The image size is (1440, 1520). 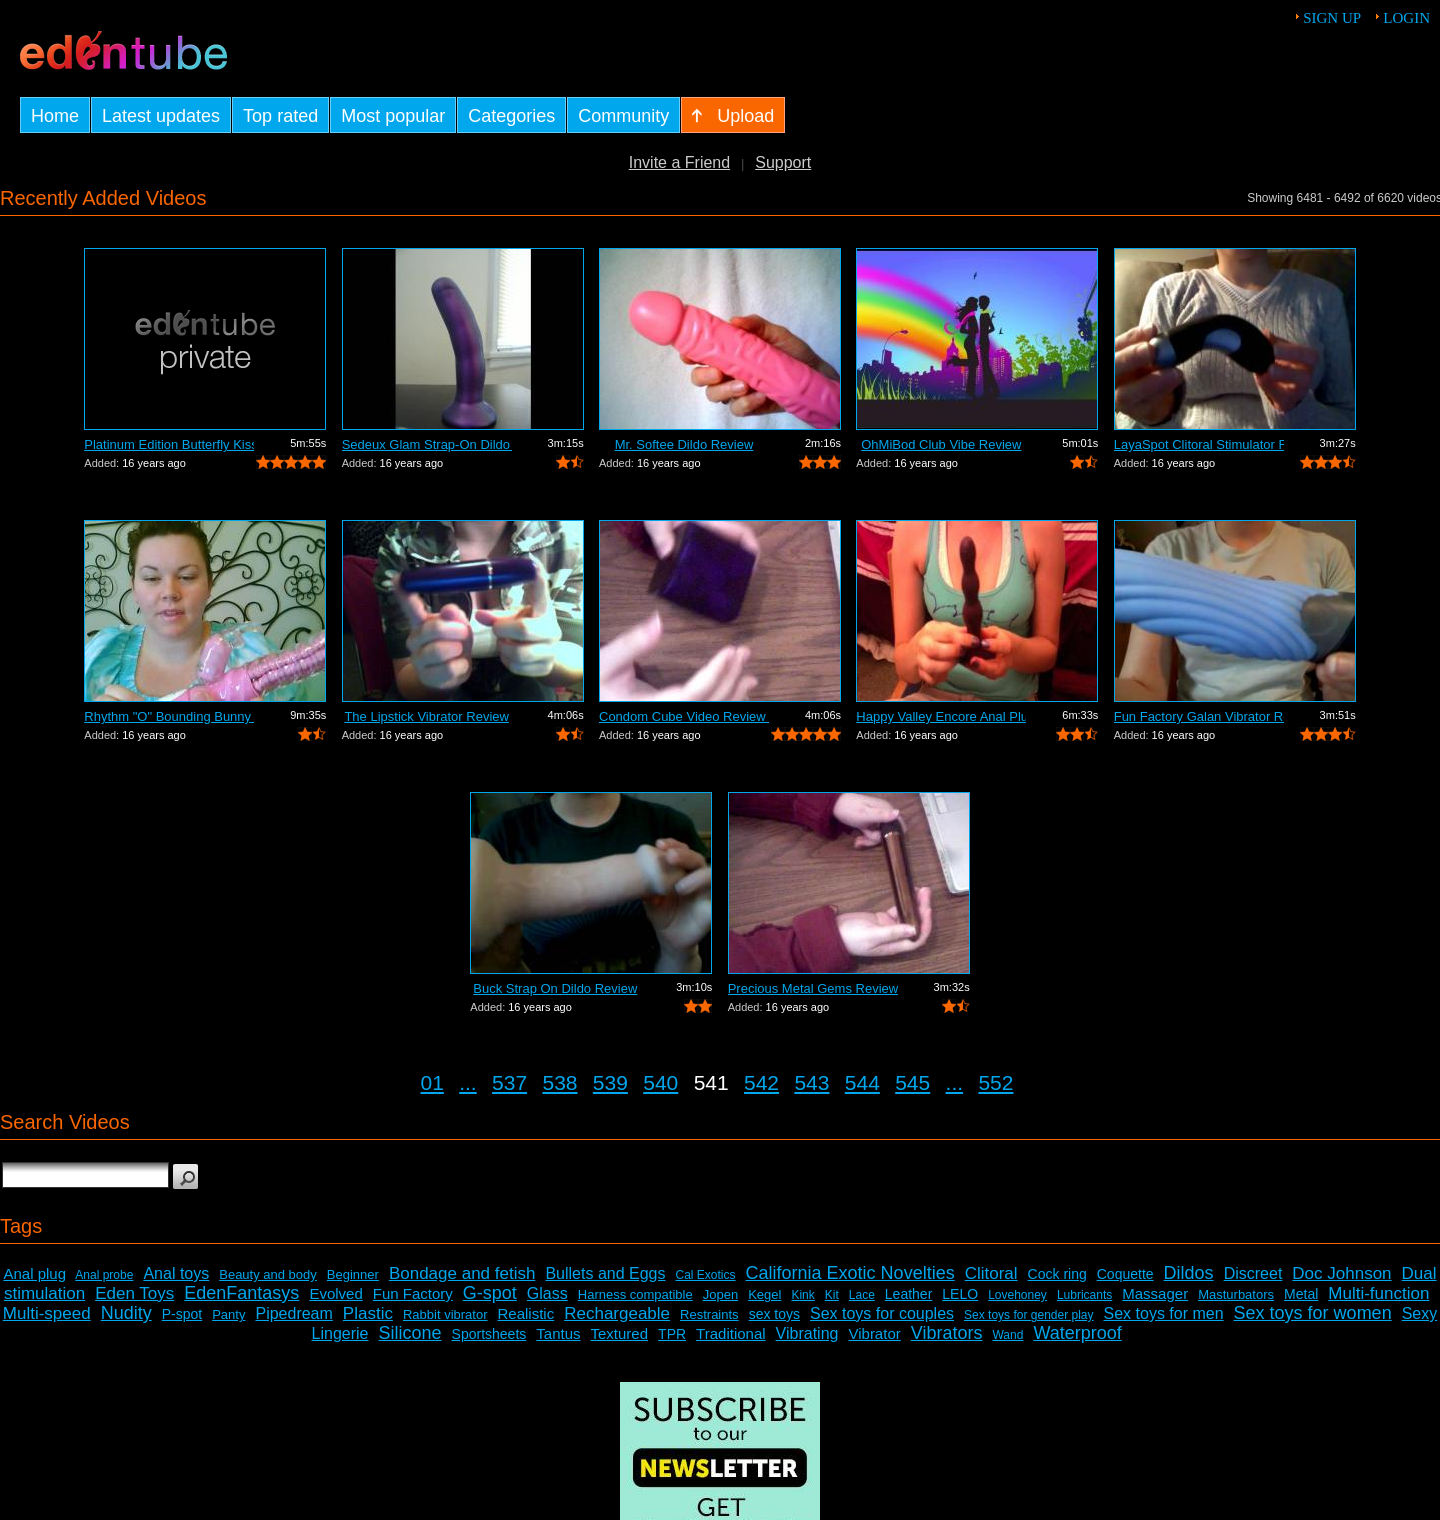 What do you see at coordinates (1199, 716) in the screenshot?
I see `Fun Factory Galan Vibrator Review` at bounding box center [1199, 716].